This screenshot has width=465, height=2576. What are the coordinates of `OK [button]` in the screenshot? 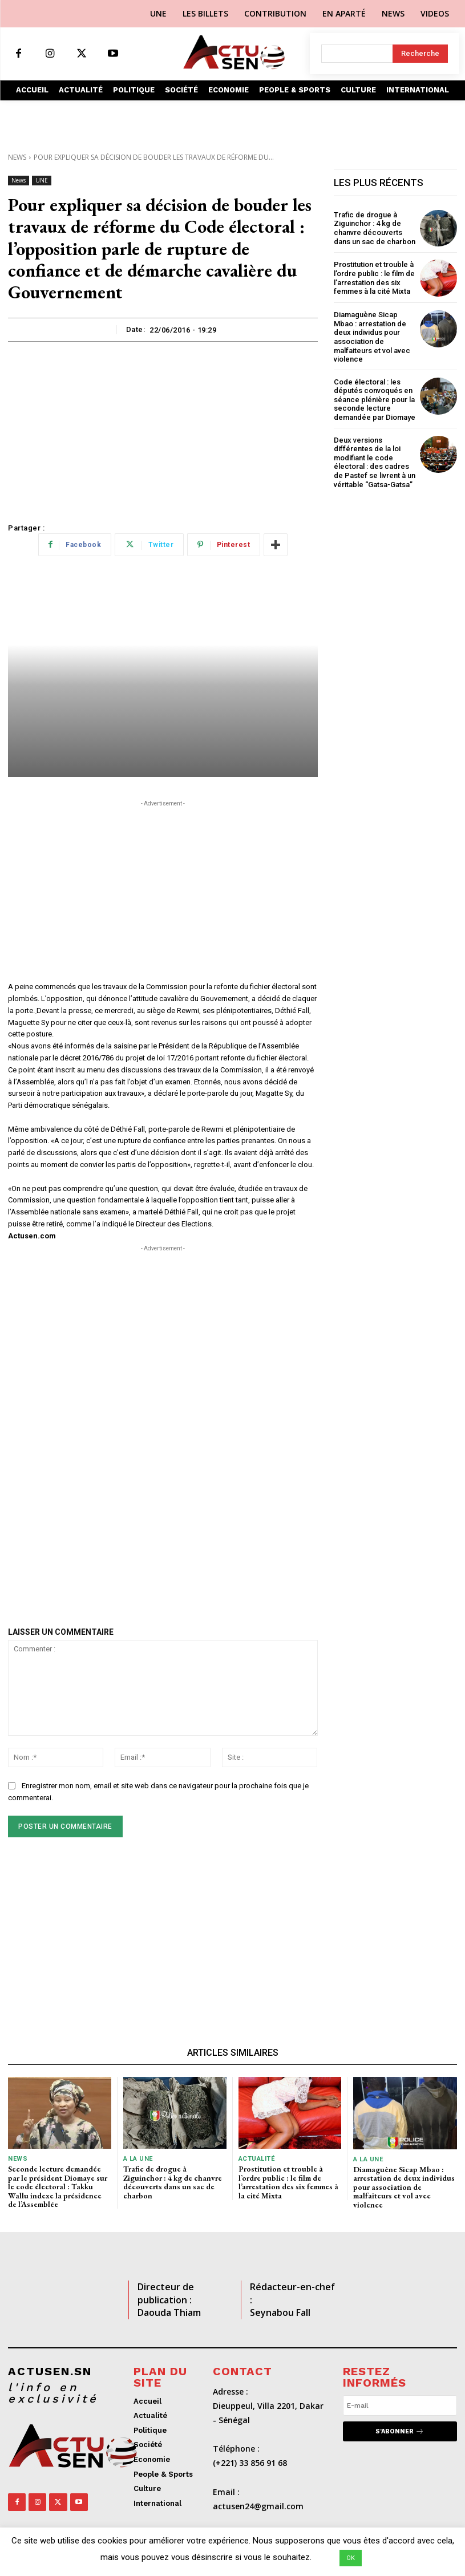 It's located at (350, 2558).